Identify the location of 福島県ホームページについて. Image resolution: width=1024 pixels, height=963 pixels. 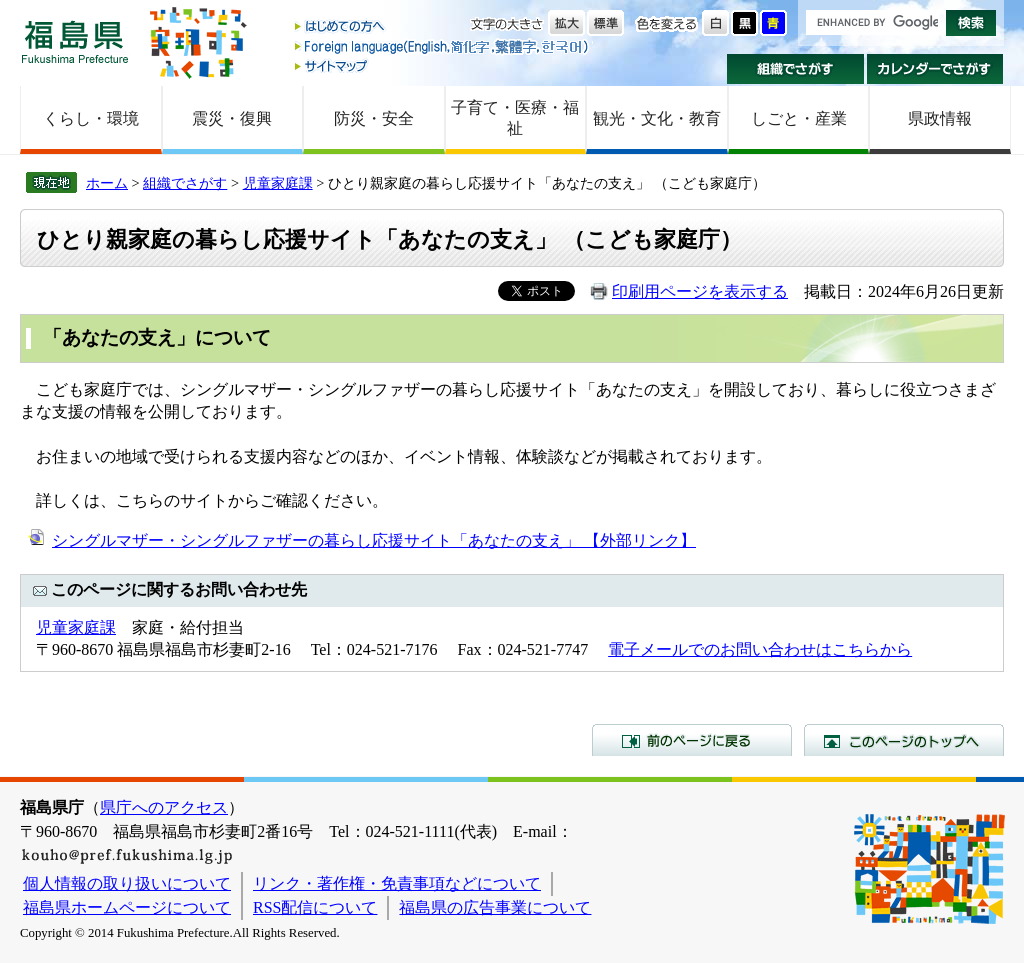
(127, 907).